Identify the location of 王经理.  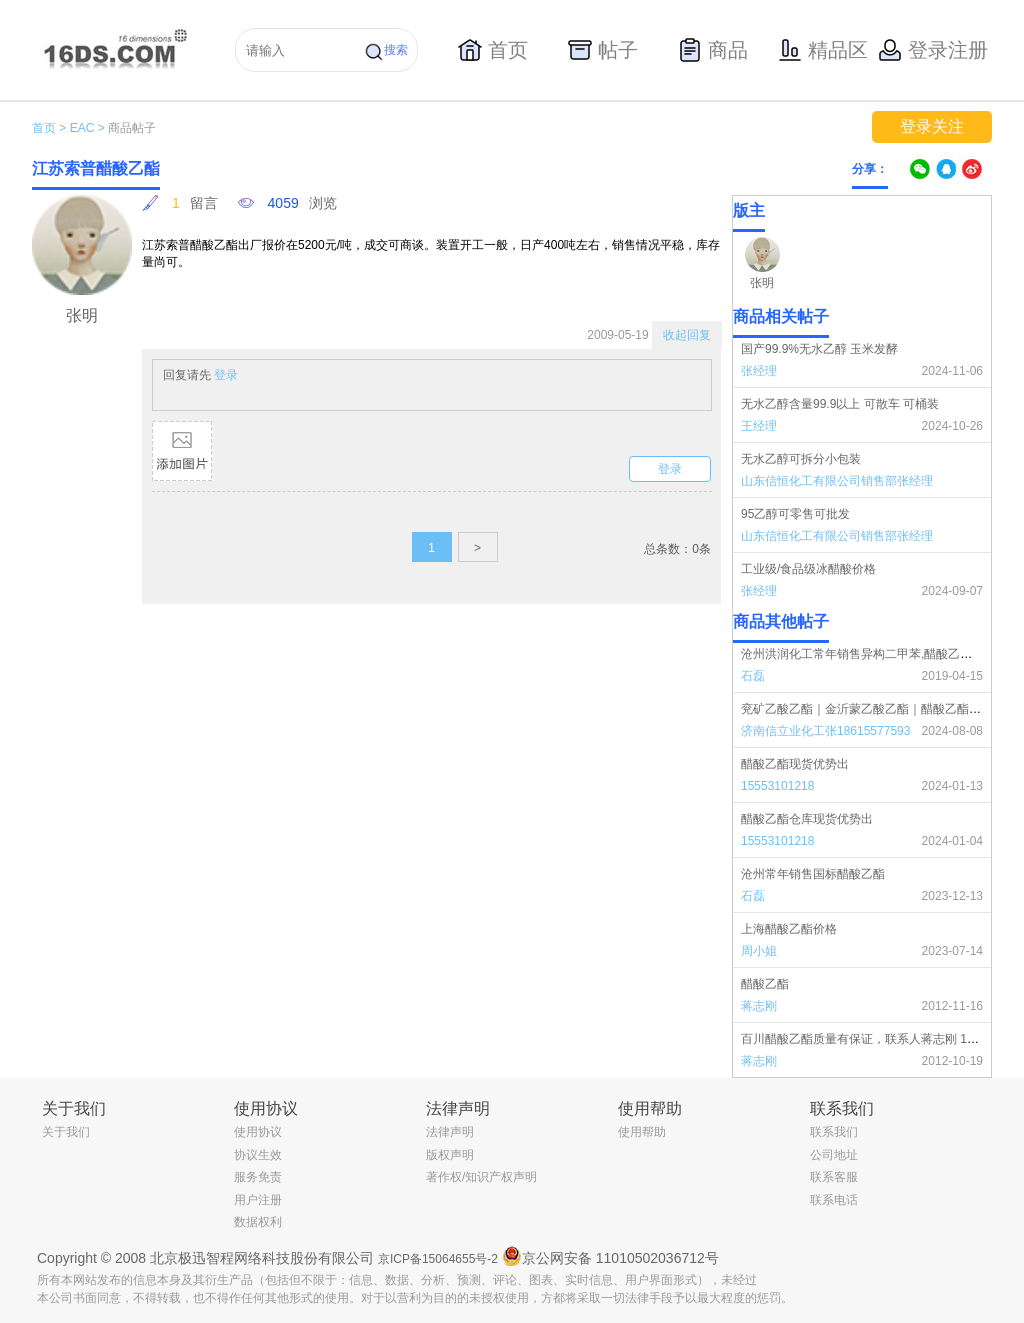
(759, 426).